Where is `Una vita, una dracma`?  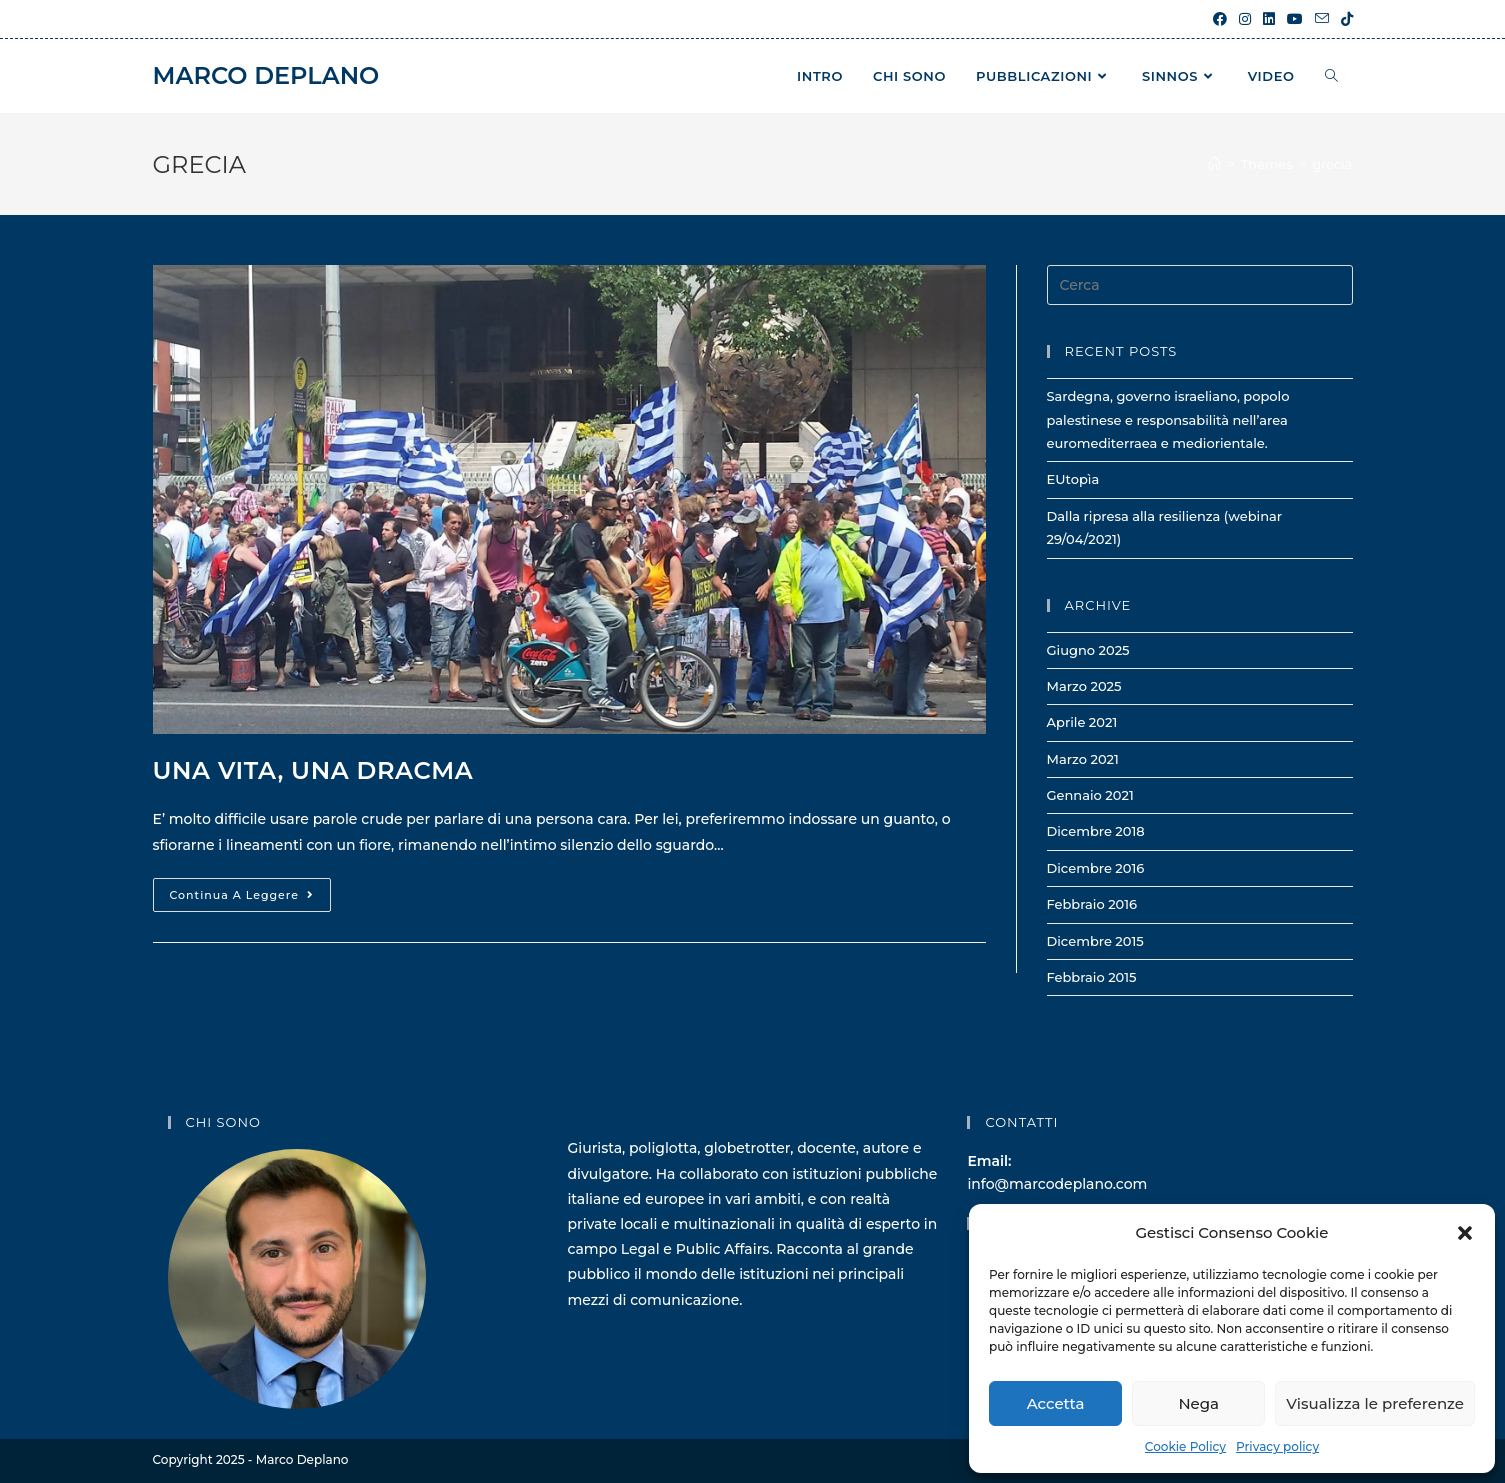 Una vita, una dracma is located at coordinates (313, 770).